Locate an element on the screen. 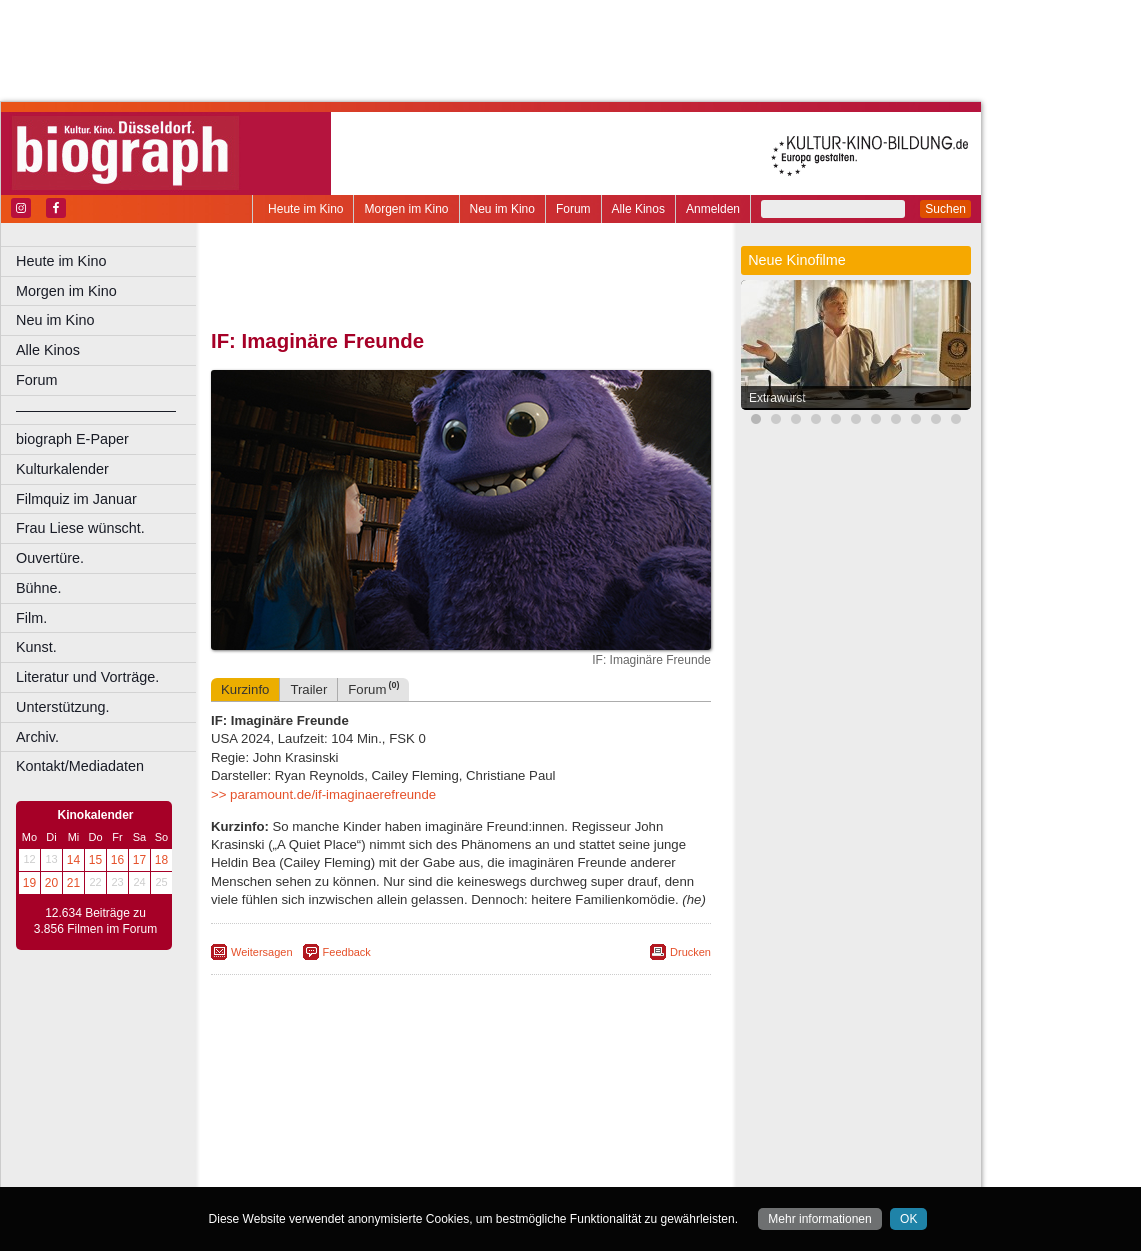  Feedback is located at coordinates (347, 952).